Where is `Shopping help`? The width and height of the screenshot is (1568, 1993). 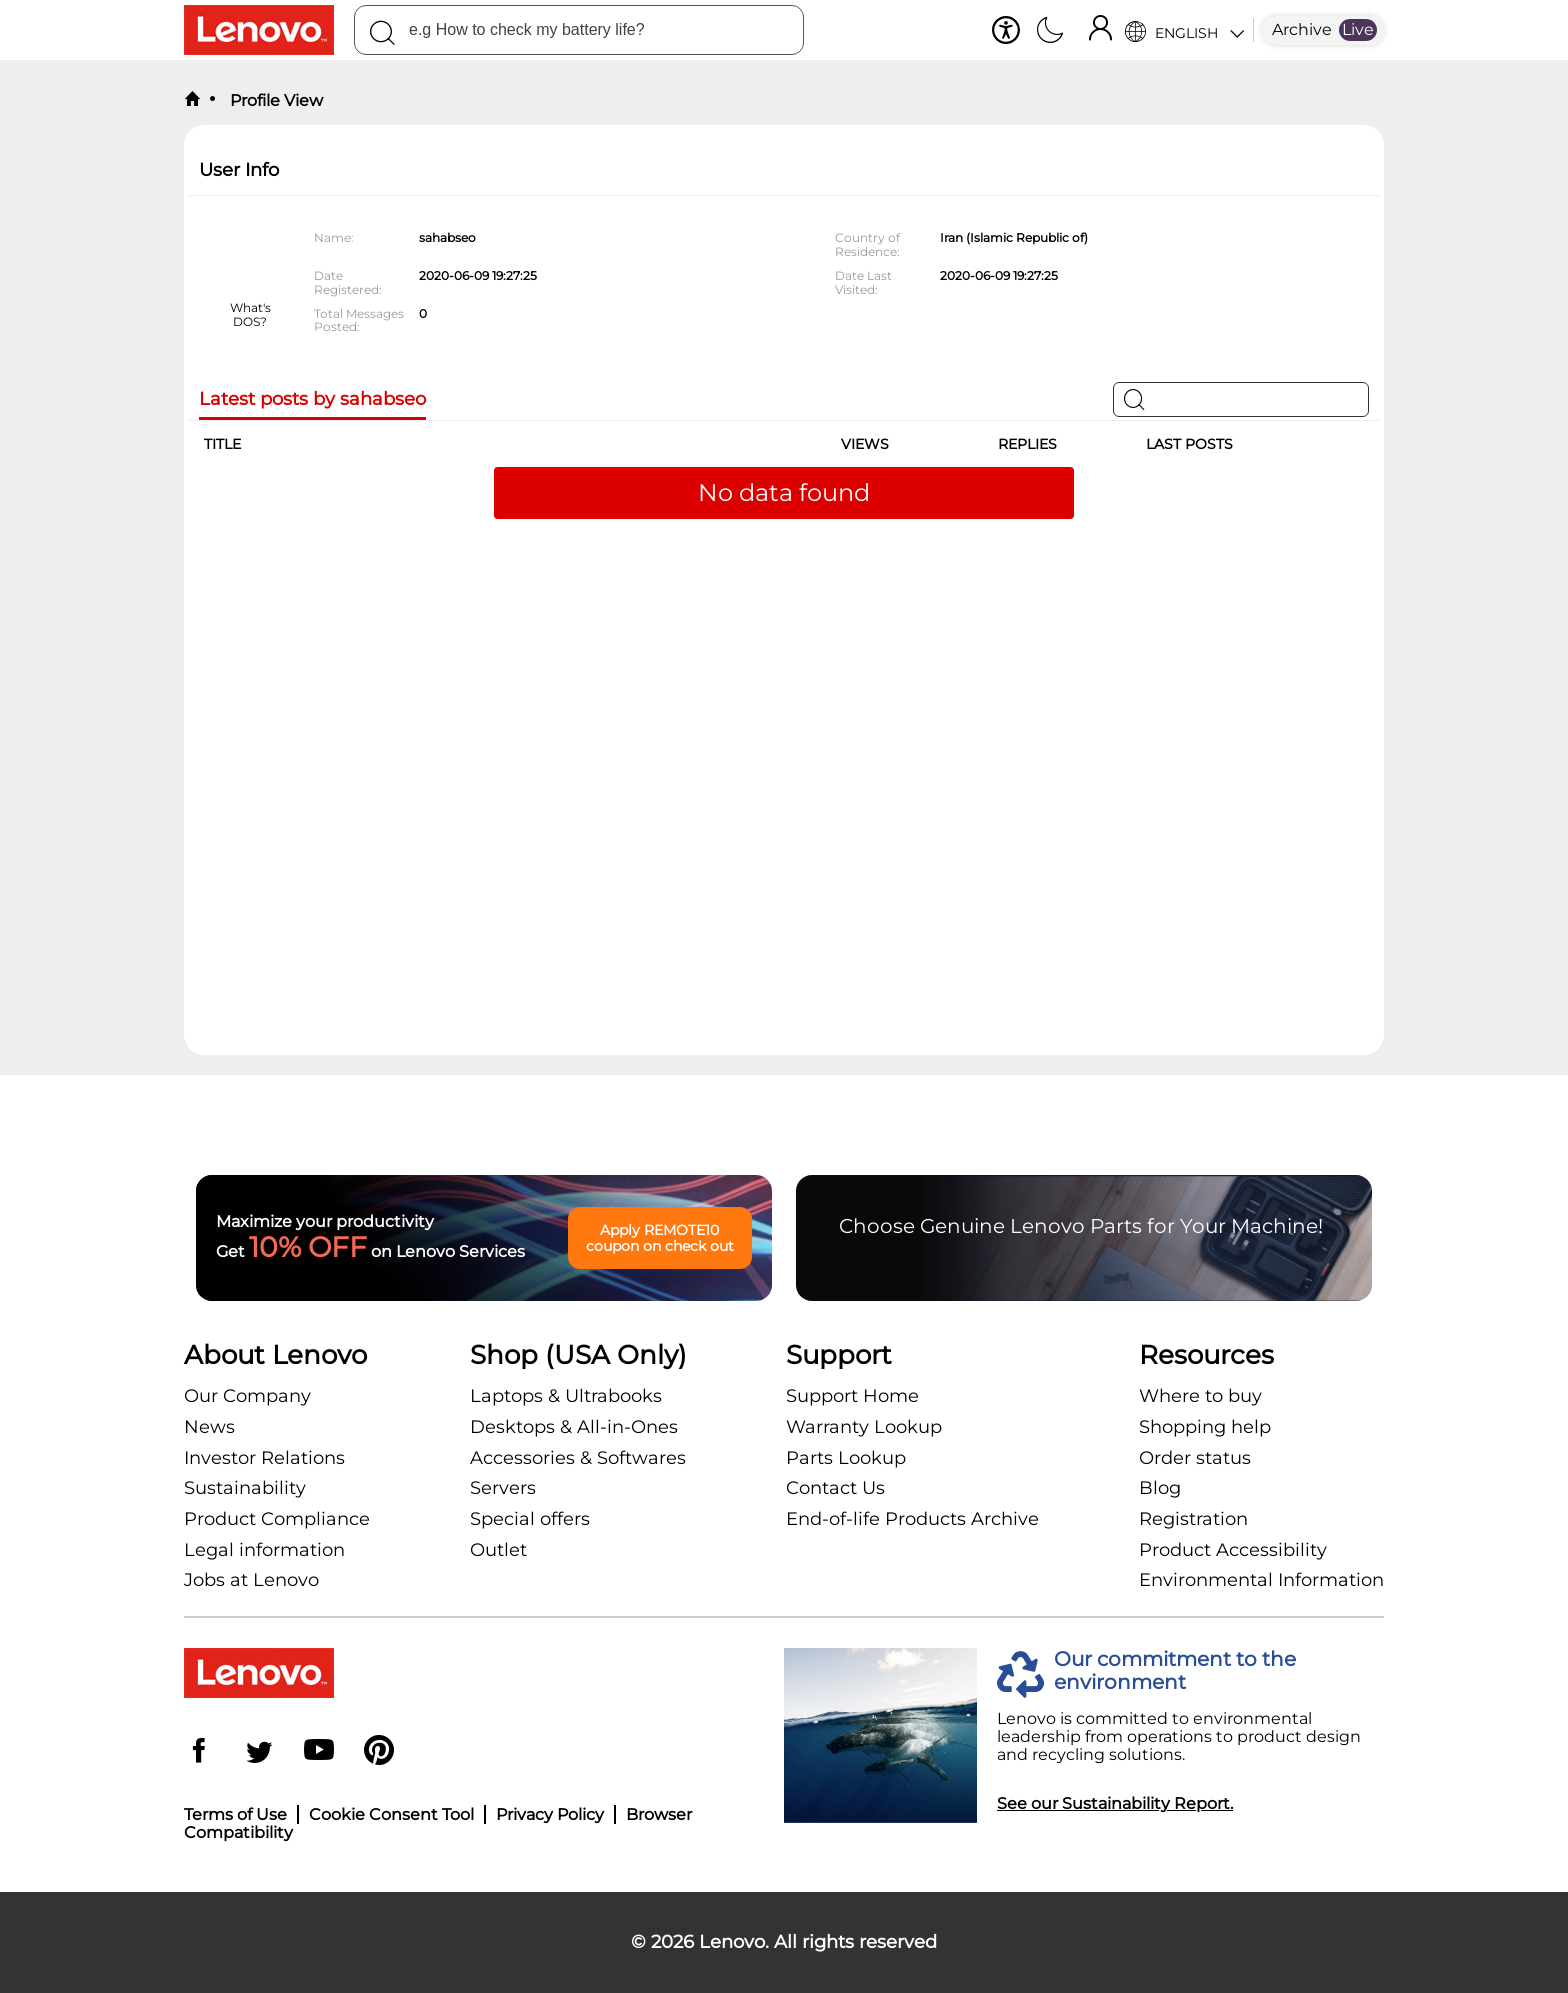 Shopping help is located at coordinates (1205, 1427).